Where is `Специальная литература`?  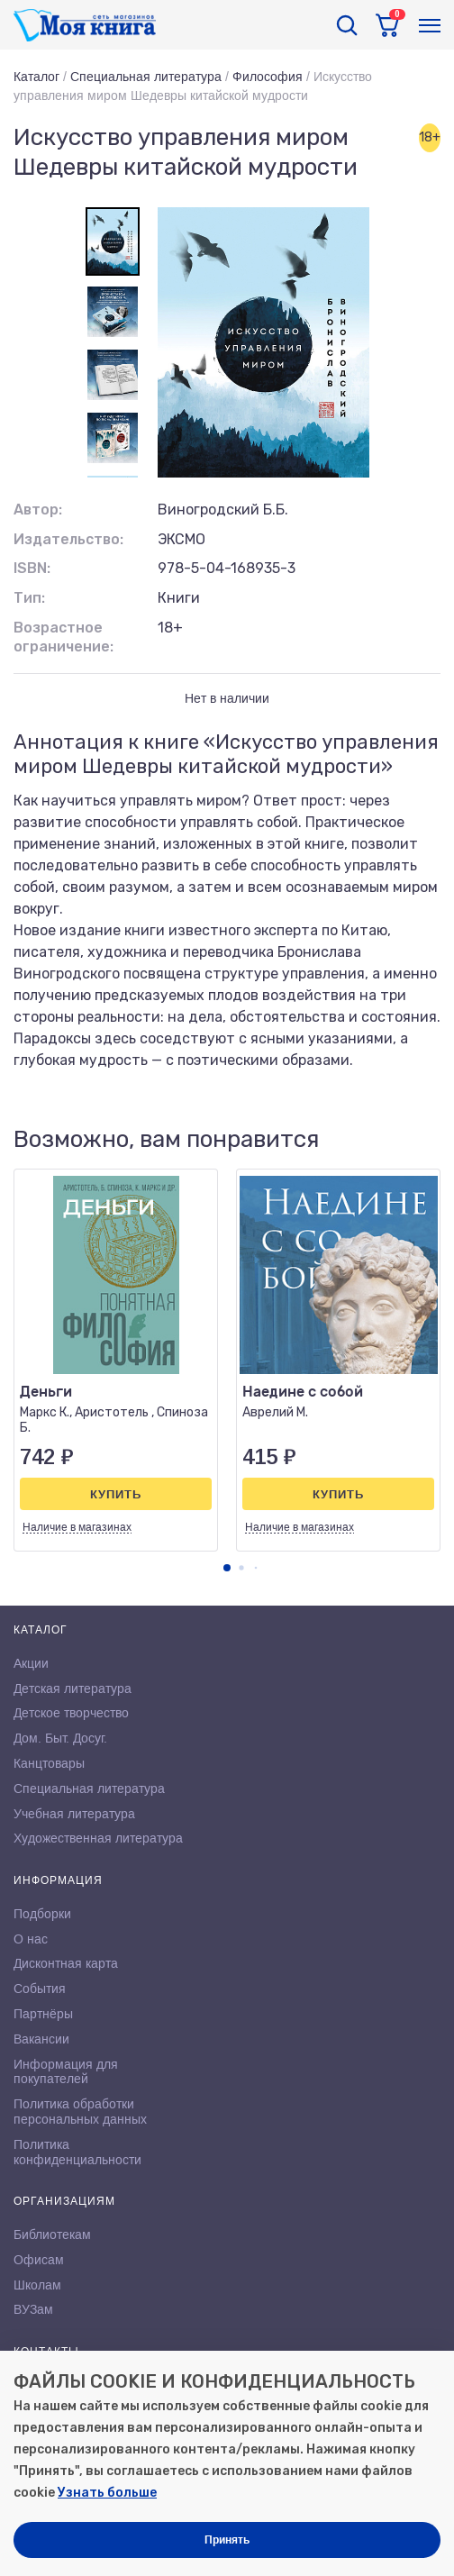
Специальная литература is located at coordinates (146, 76).